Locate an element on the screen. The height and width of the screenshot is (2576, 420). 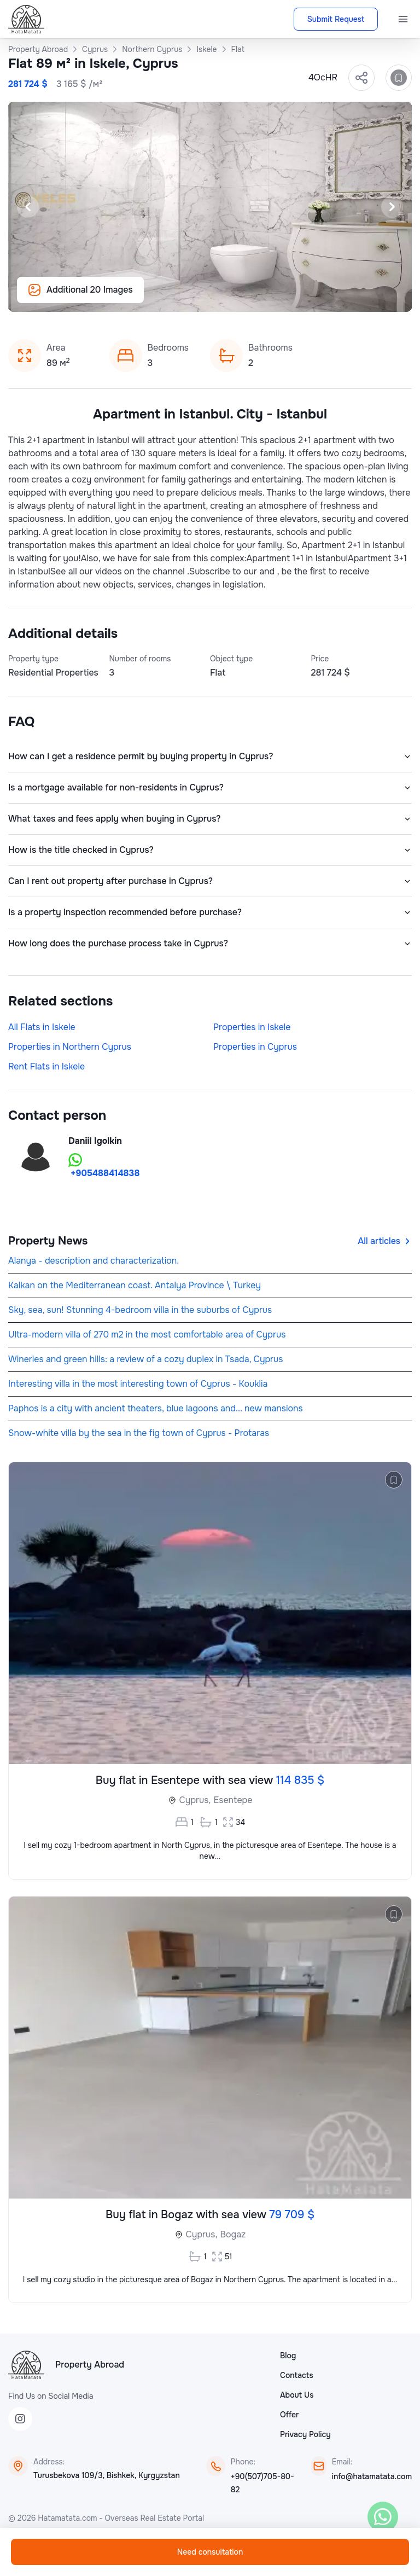
Bogaz is located at coordinates (233, 2234).